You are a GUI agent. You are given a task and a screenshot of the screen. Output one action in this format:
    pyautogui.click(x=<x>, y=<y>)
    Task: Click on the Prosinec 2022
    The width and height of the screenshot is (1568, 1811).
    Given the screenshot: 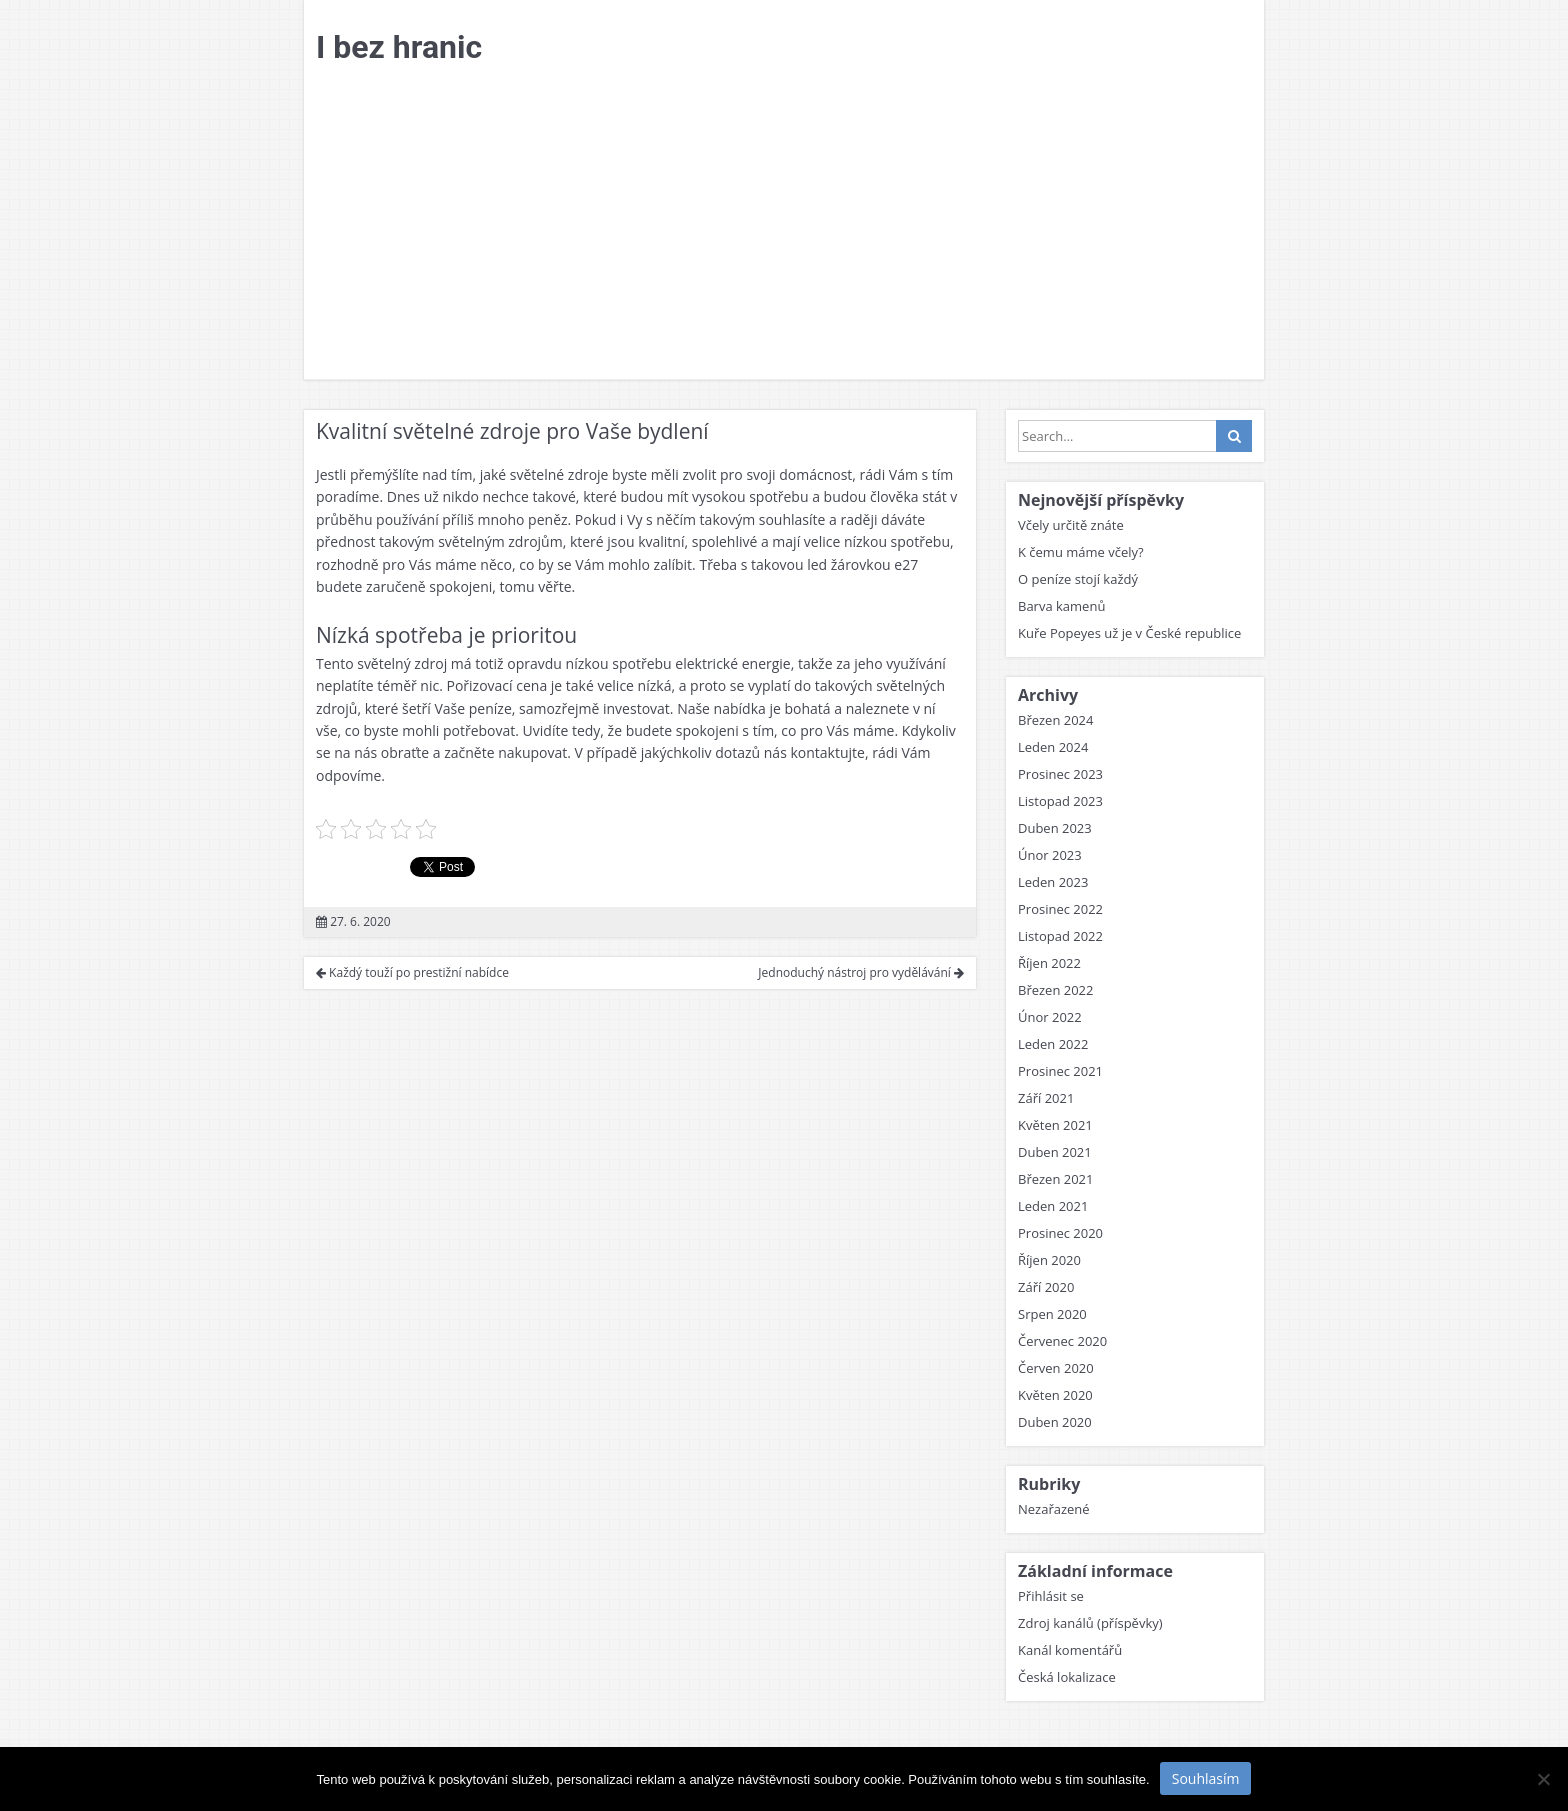 What is the action you would take?
    pyautogui.click(x=1060, y=909)
    